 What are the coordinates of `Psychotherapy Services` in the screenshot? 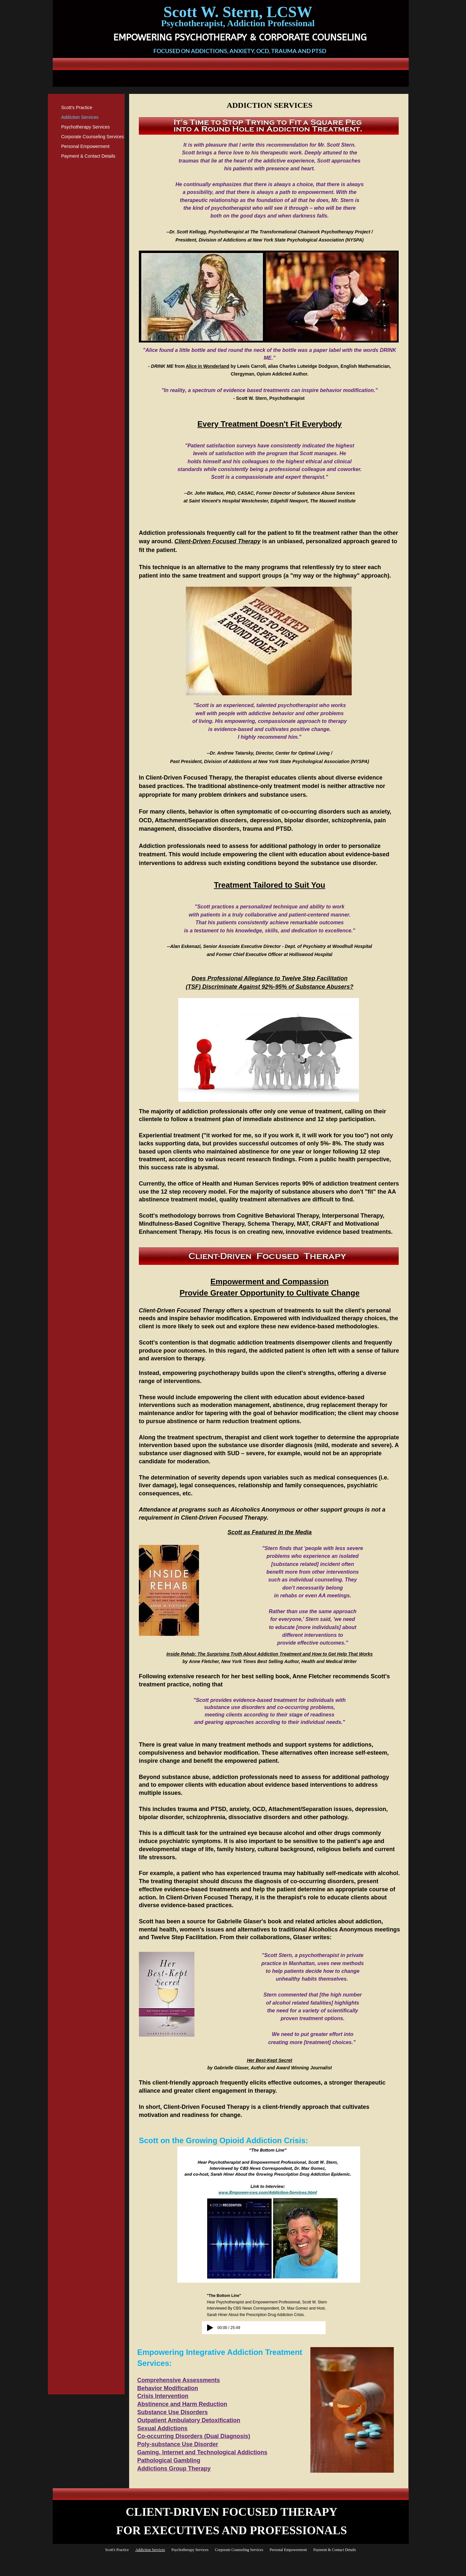 It's located at (85, 126).